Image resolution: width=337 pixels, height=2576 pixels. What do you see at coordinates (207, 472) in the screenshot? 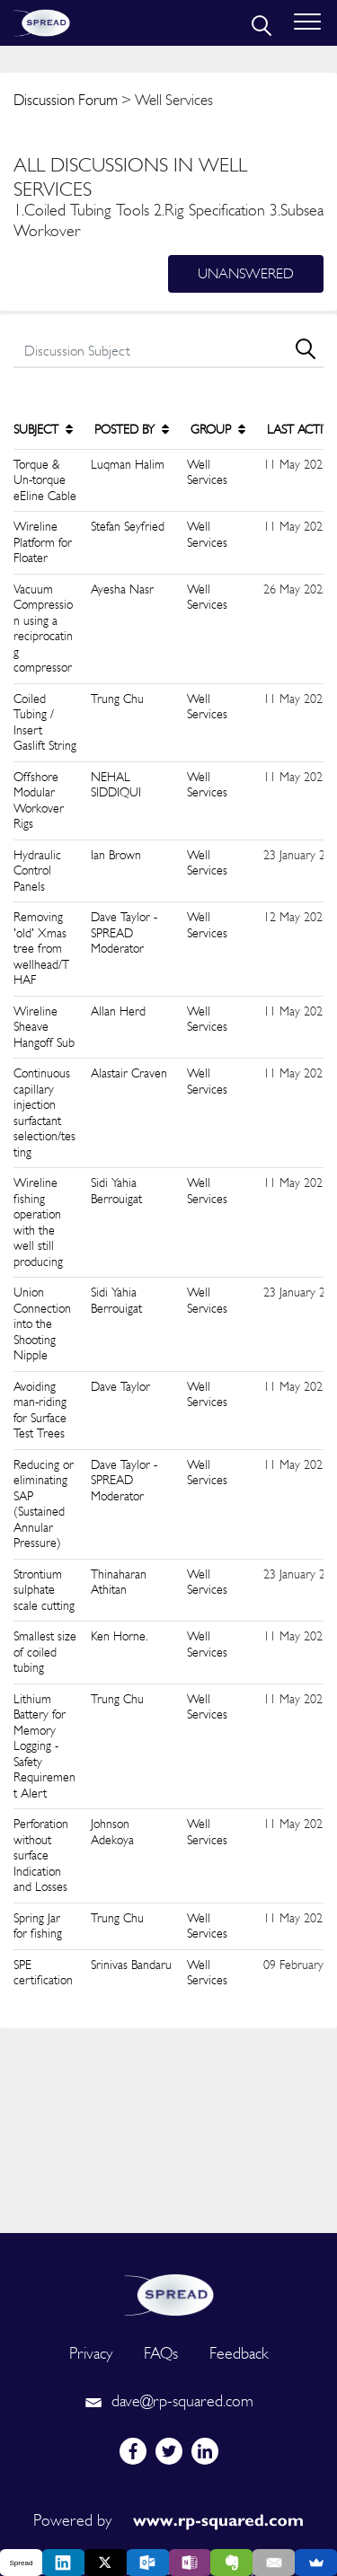
I see `Well Services` at bounding box center [207, 472].